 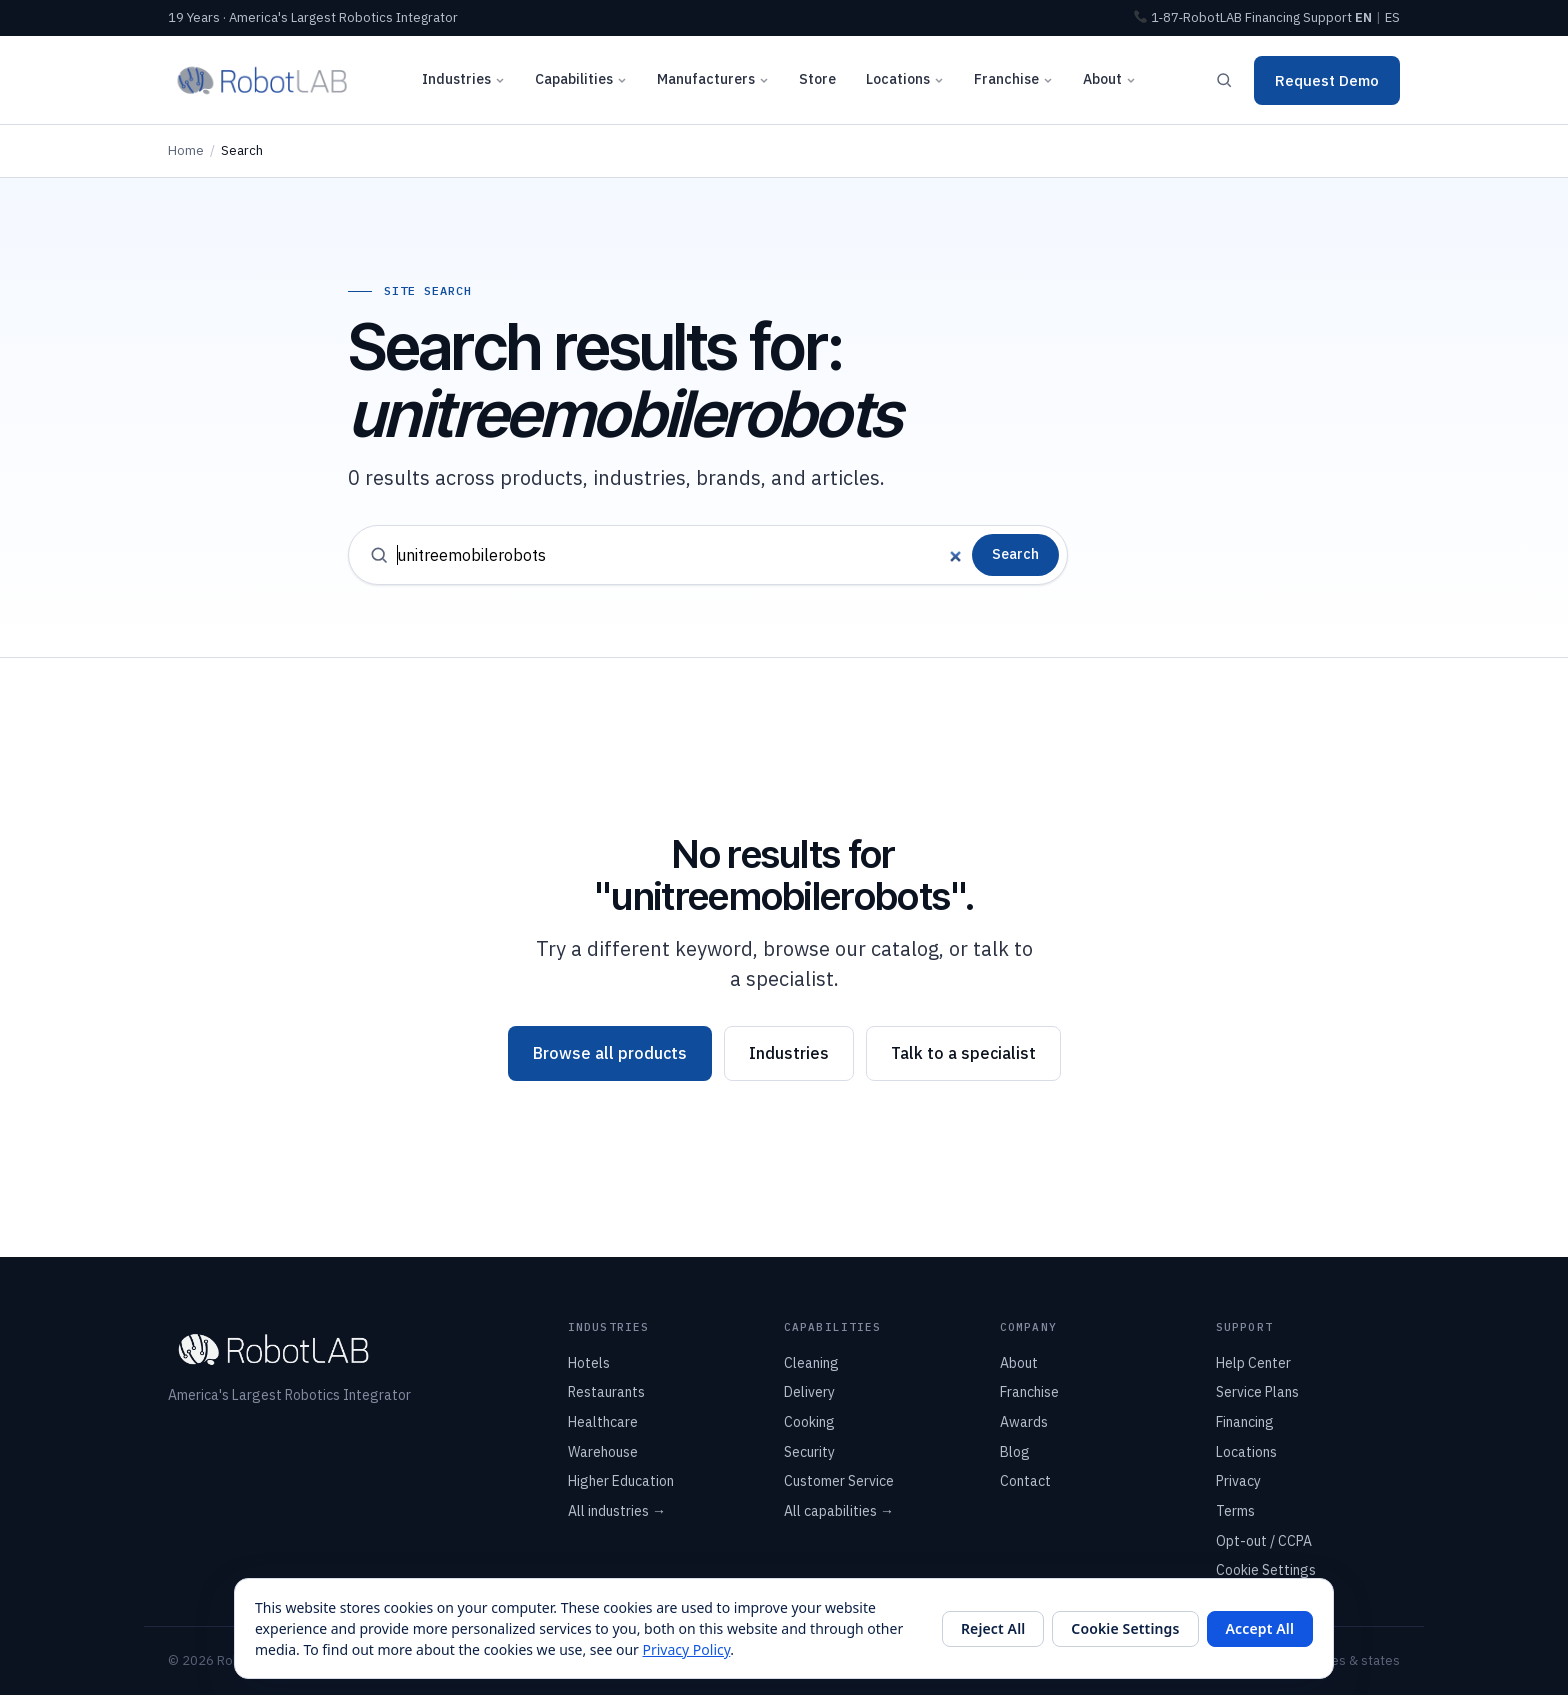 What do you see at coordinates (993, 1628) in the screenshot?
I see `Reject All` at bounding box center [993, 1628].